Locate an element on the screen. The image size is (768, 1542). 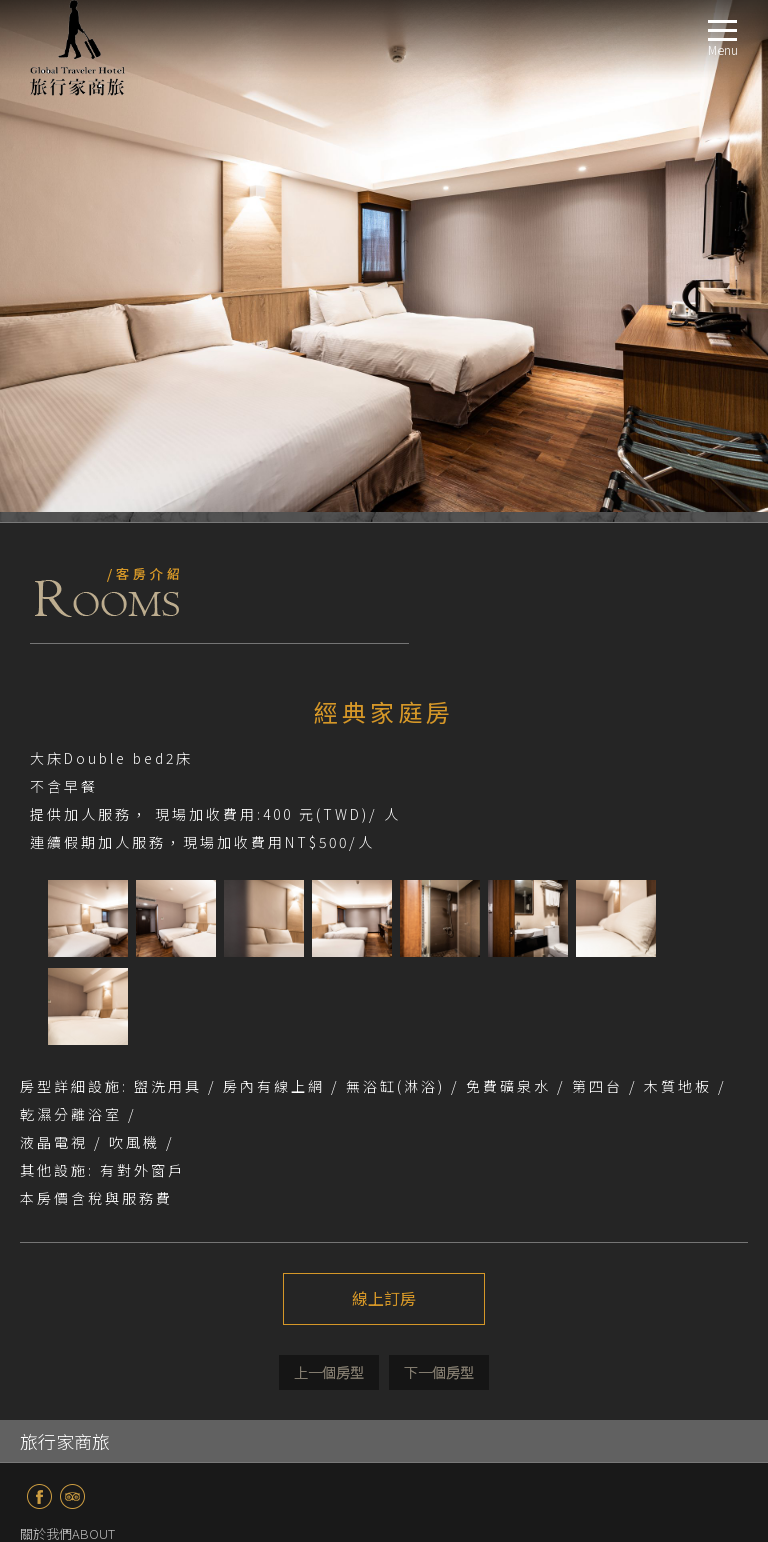
服務設施FACILITIES is located at coordinates (75, 1213).